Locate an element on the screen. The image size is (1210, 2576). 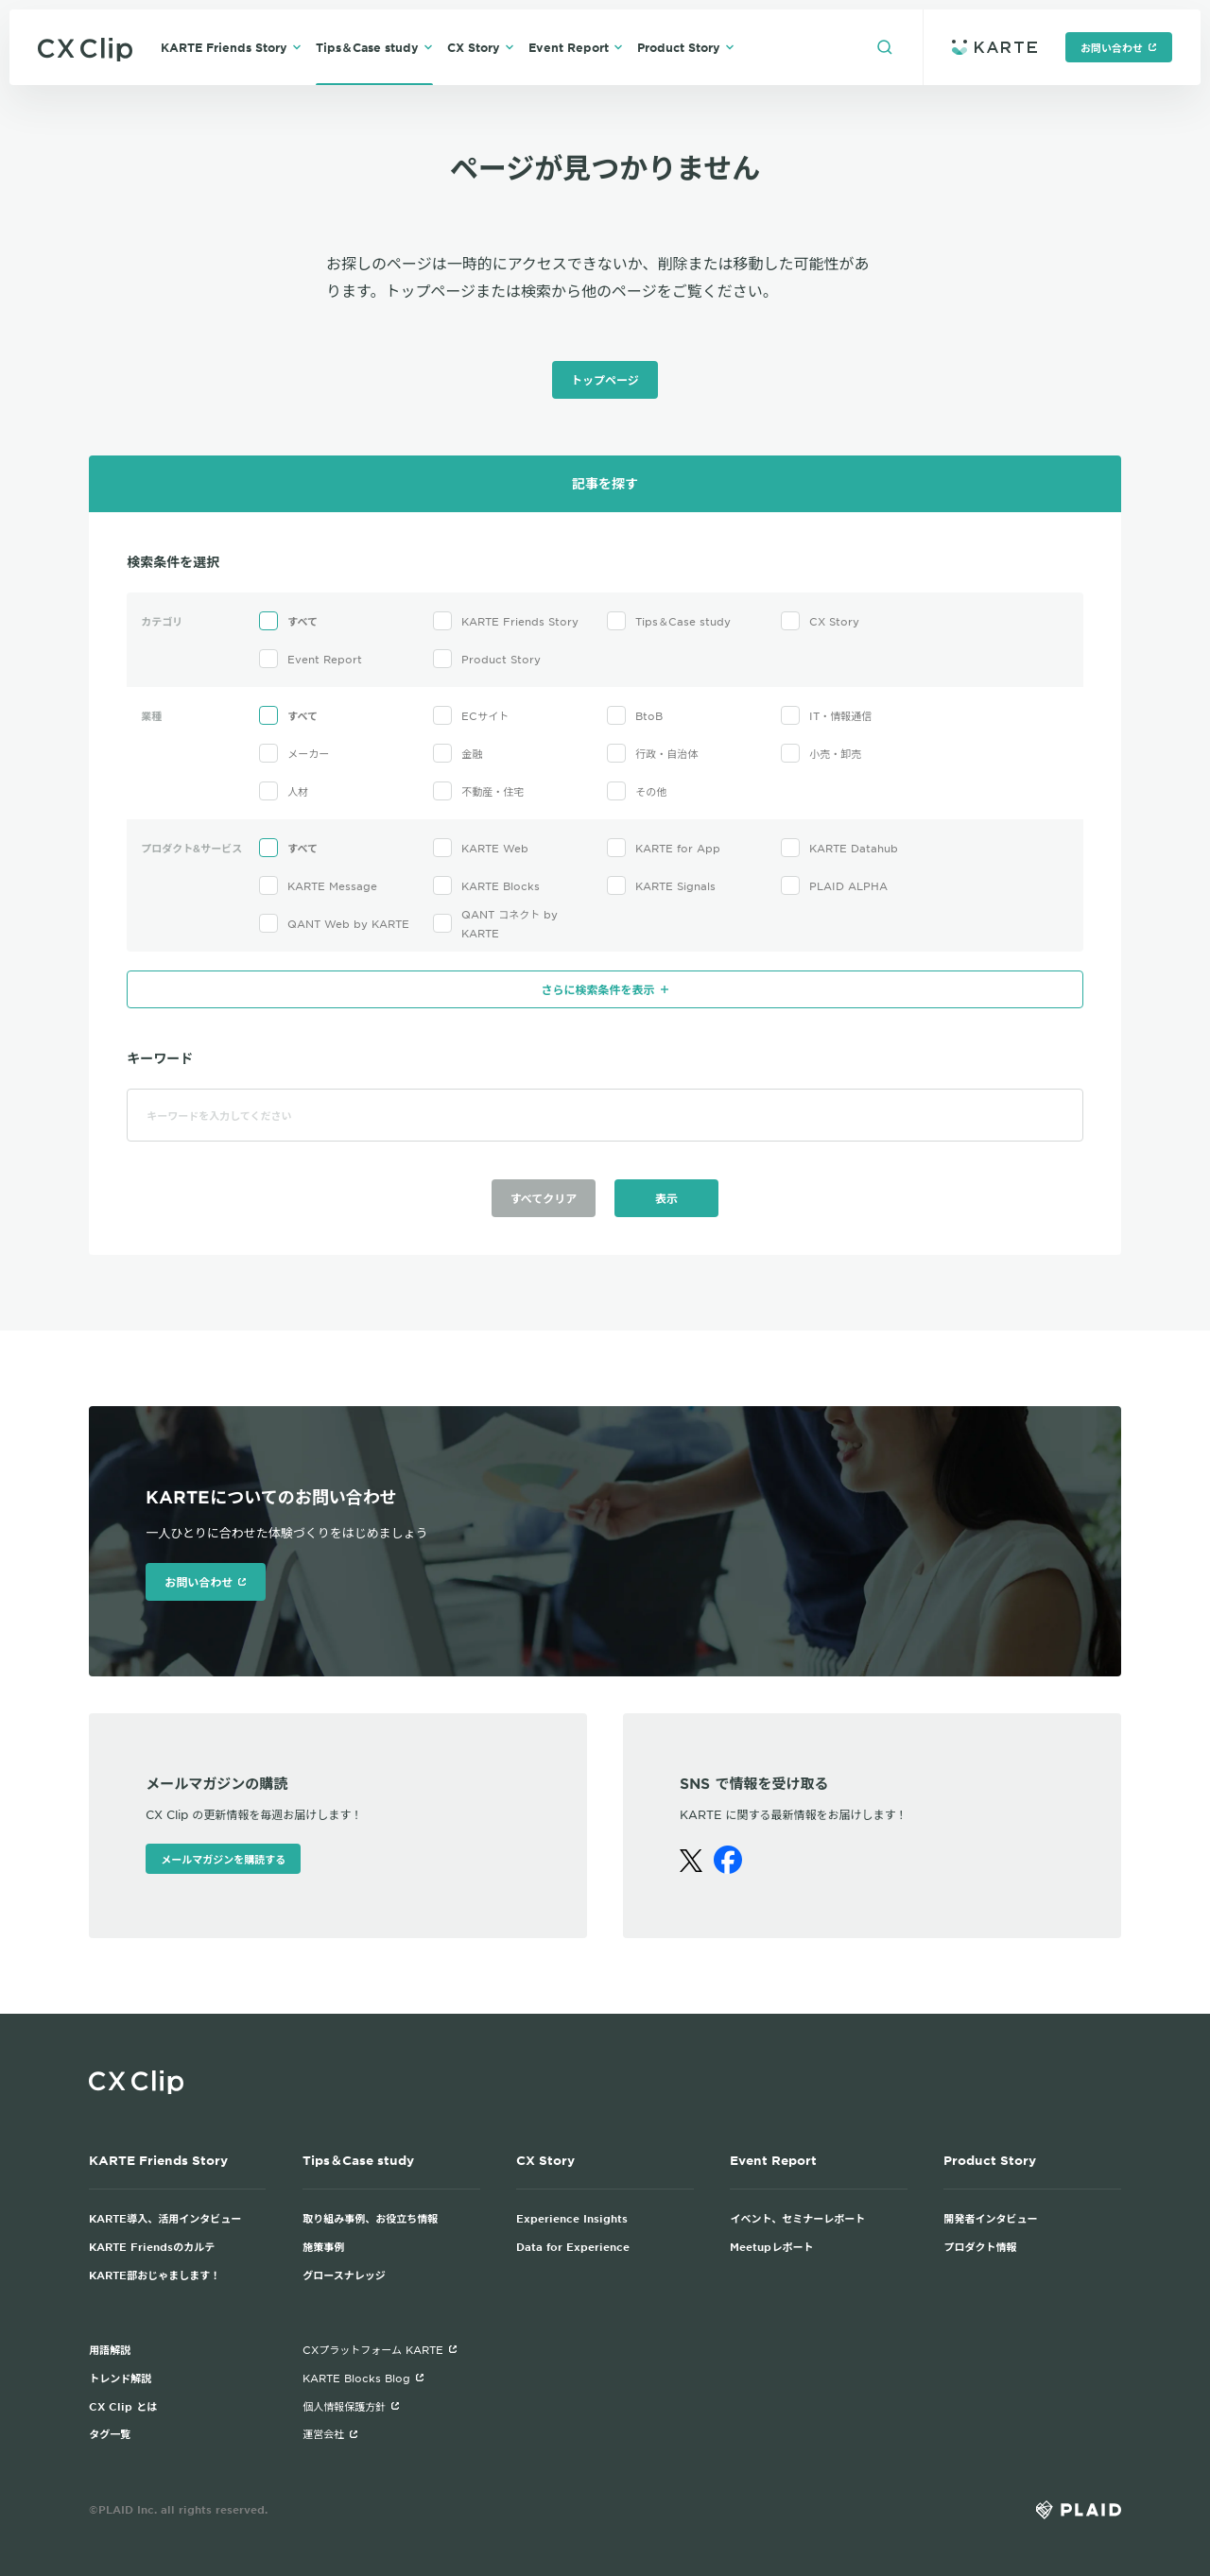
Event Report is located at coordinates (575, 47).